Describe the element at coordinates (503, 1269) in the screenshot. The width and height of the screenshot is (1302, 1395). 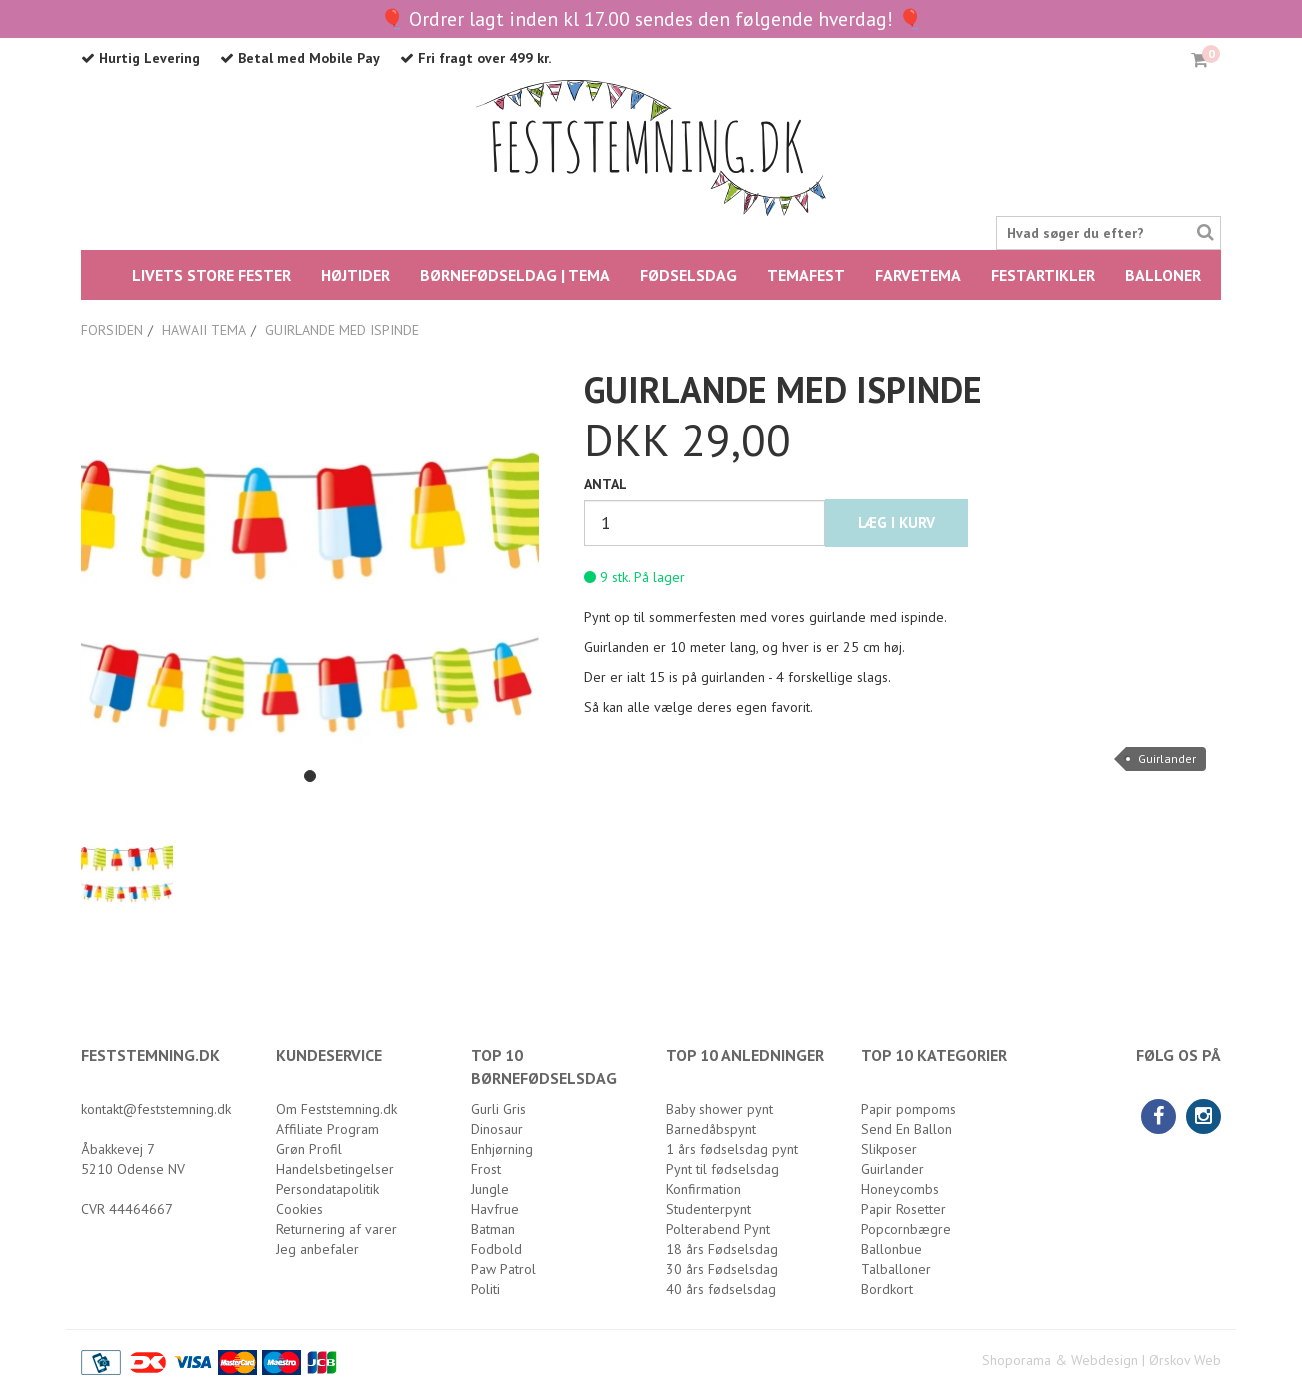
I see `Paw Patrol` at that location.